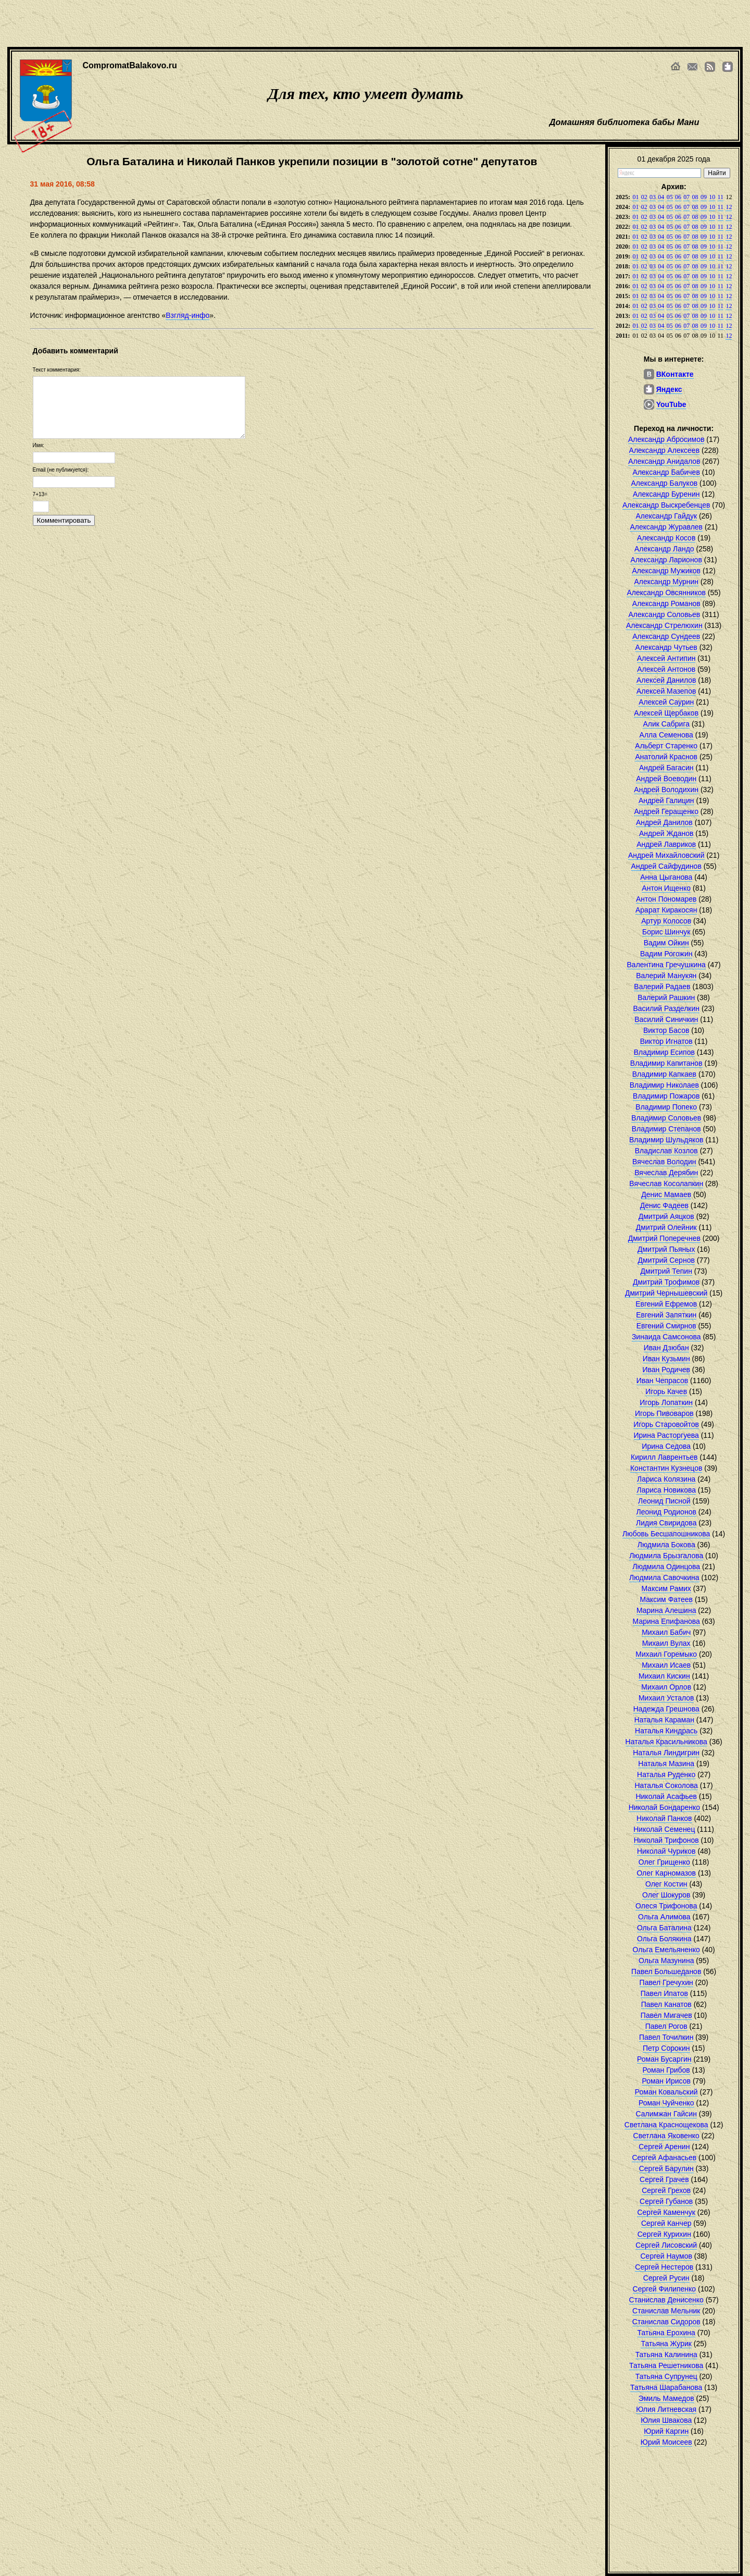  I want to click on Дмитрий Аяцков, so click(666, 1216).